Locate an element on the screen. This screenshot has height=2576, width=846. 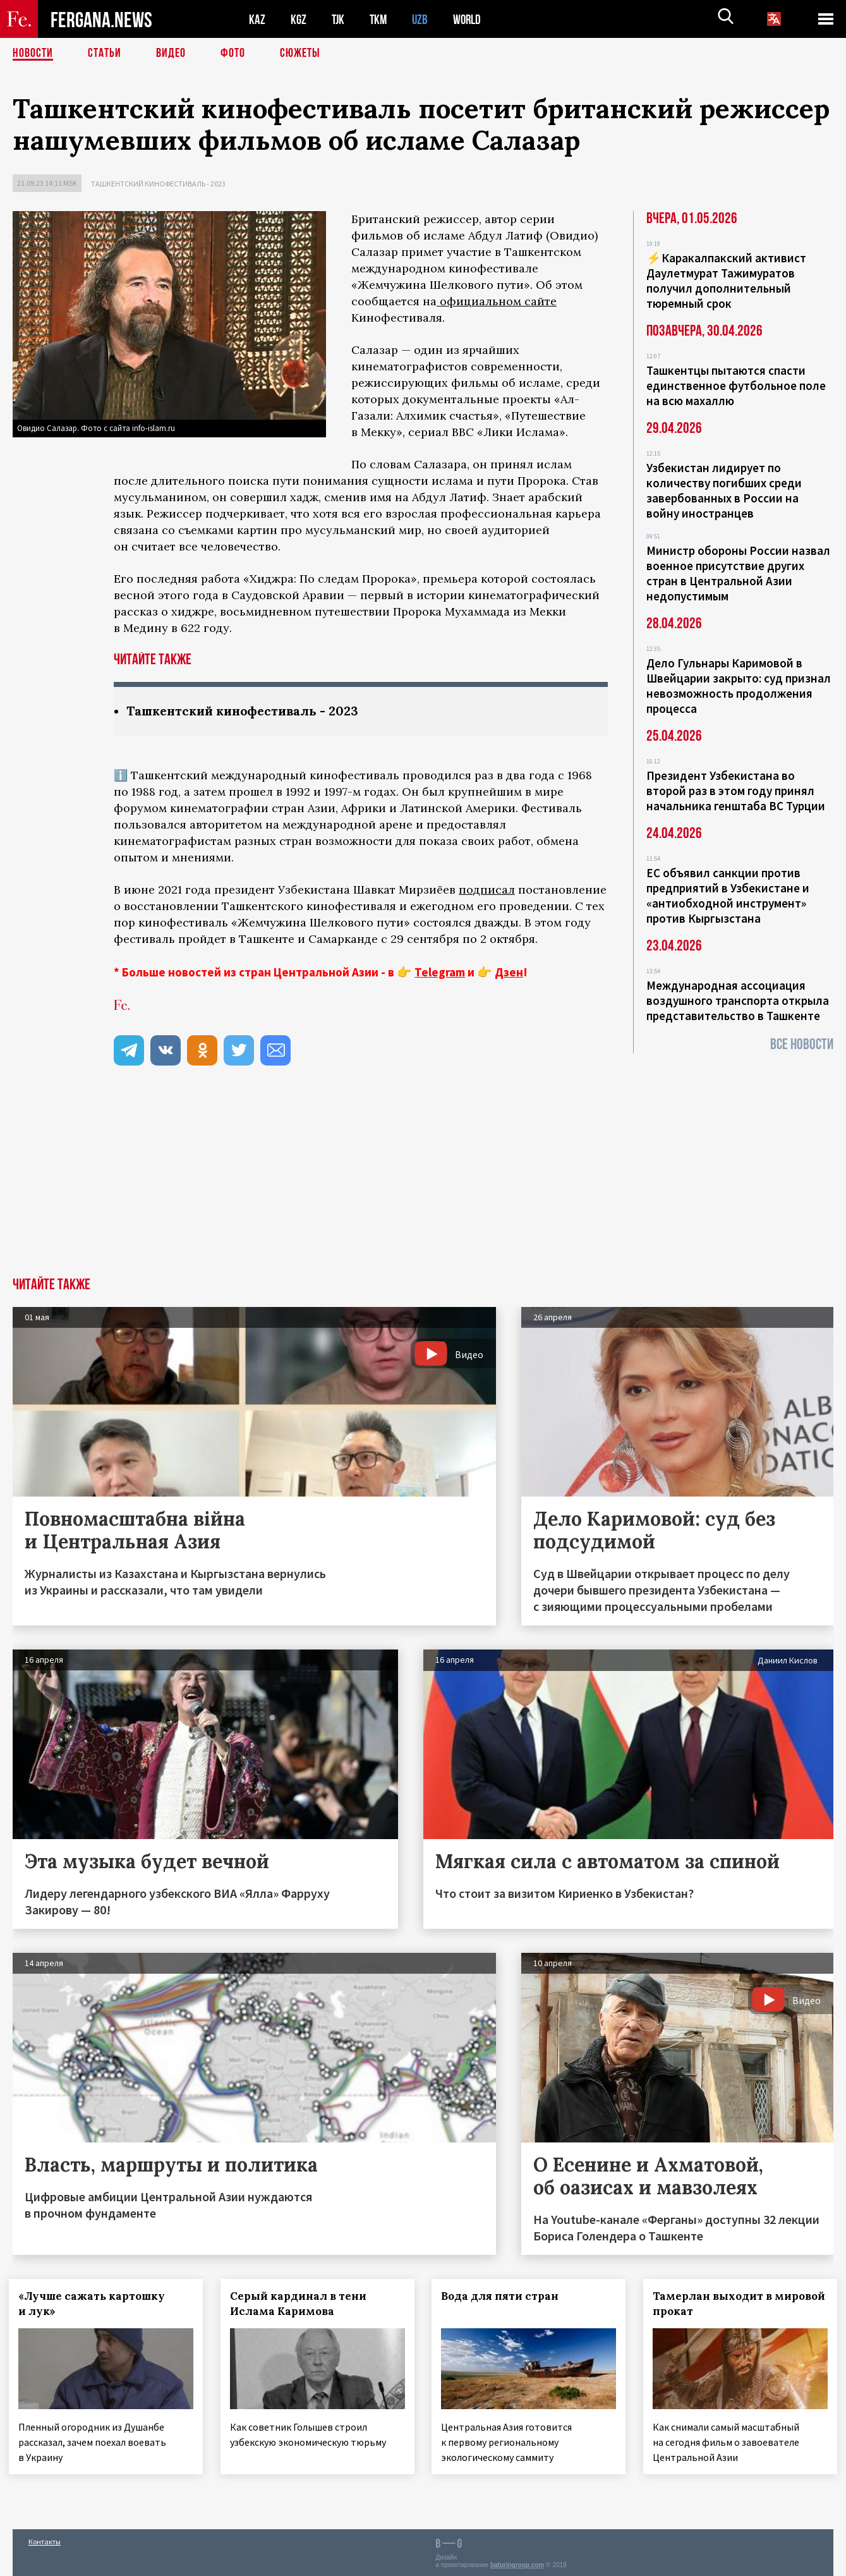
Президент Узбекистана во второй раз в этом году принял начальника генштаба ВС Турции is located at coordinates (735, 790).